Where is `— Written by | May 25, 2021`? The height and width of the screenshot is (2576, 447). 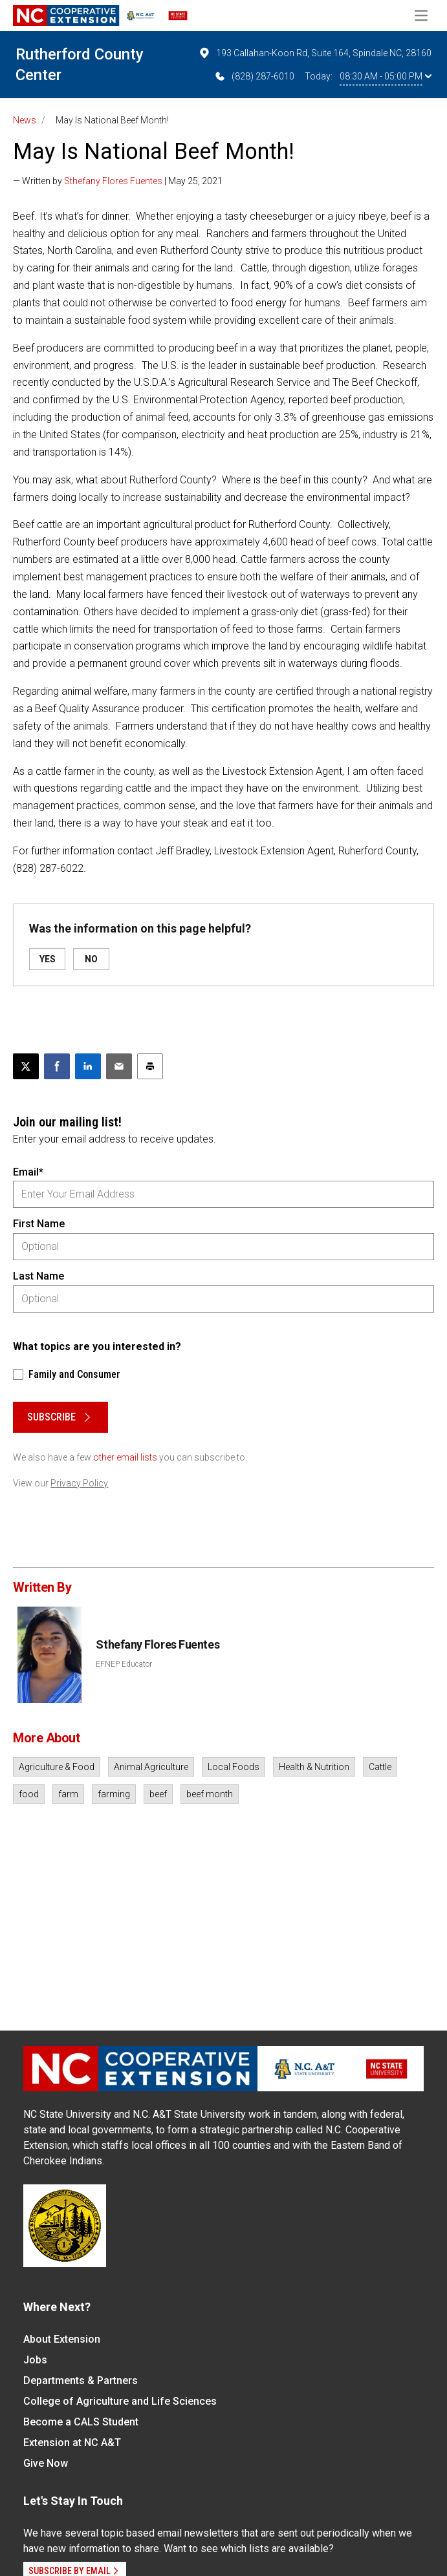
— Written by | May 25, 2021 is located at coordinates (118, 181).